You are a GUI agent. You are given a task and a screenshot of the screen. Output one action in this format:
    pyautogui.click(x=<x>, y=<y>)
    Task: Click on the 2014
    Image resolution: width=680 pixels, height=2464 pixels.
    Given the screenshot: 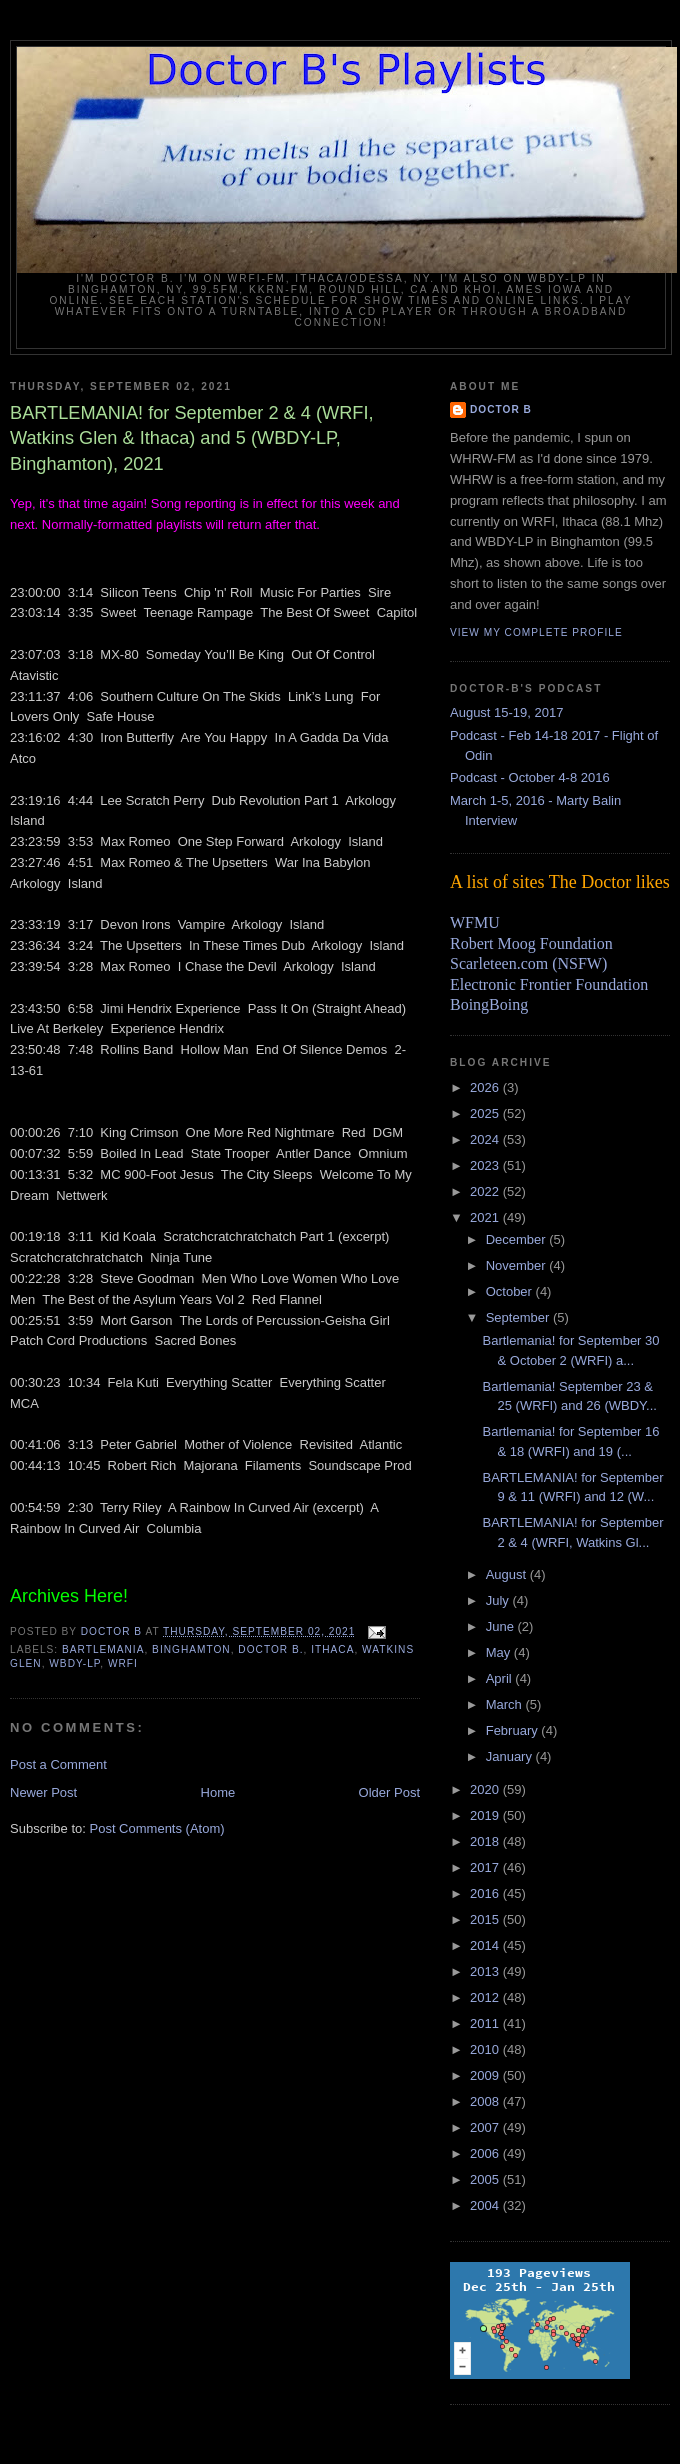 What is the action you would take?
    pyautogui.click(x=486, y=1945)
    